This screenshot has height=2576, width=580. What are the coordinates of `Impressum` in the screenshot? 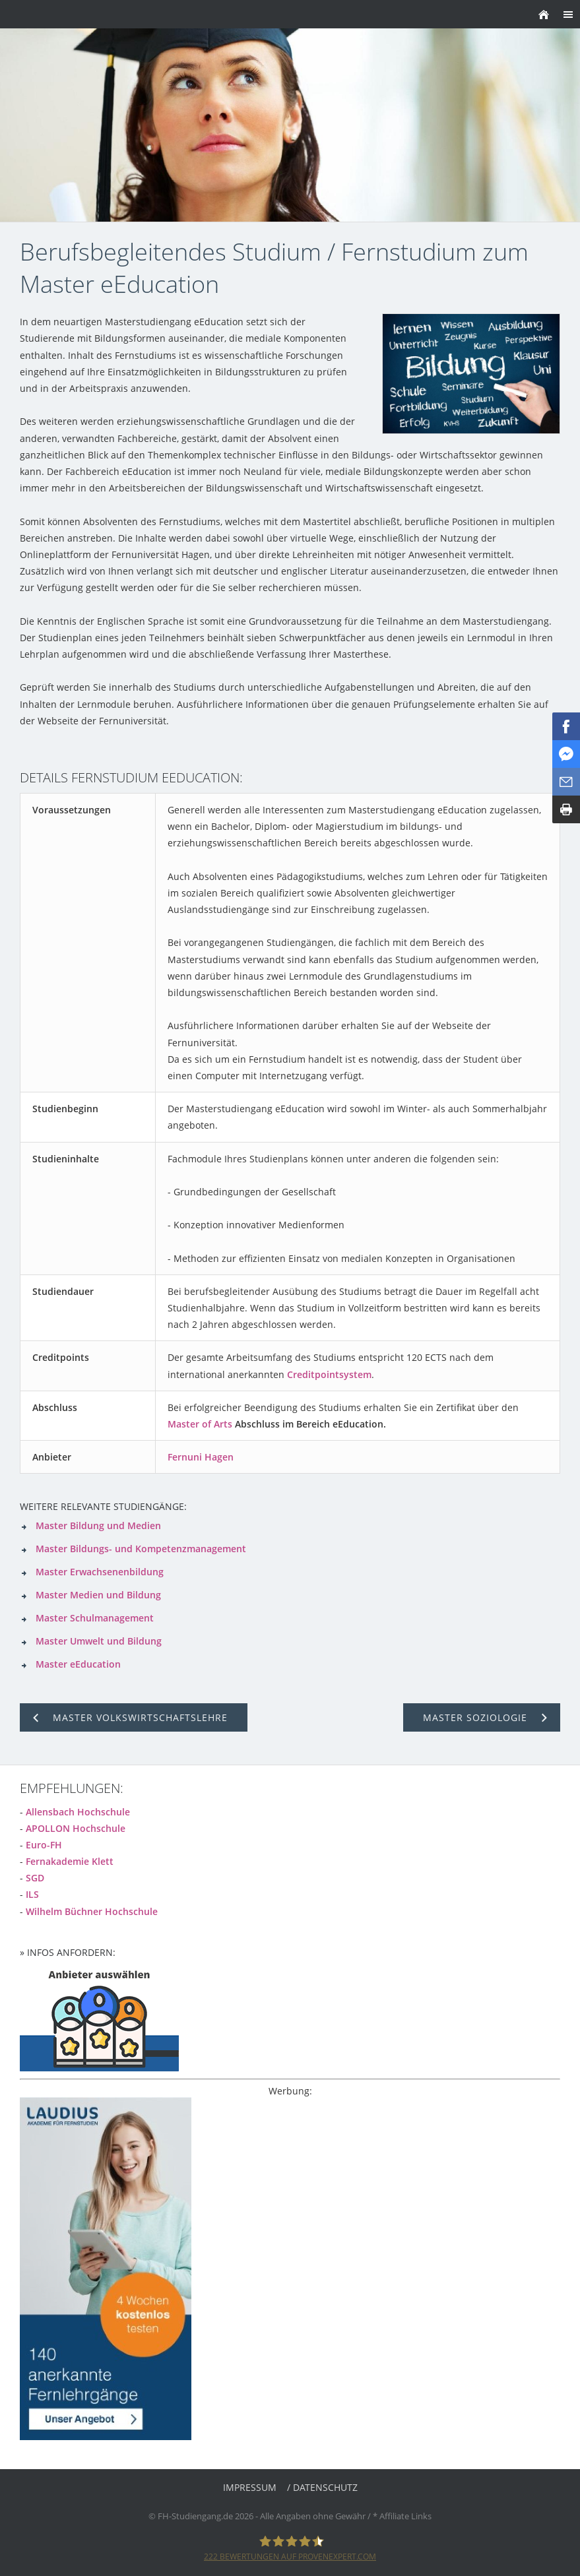 It's located at (249, 2487).